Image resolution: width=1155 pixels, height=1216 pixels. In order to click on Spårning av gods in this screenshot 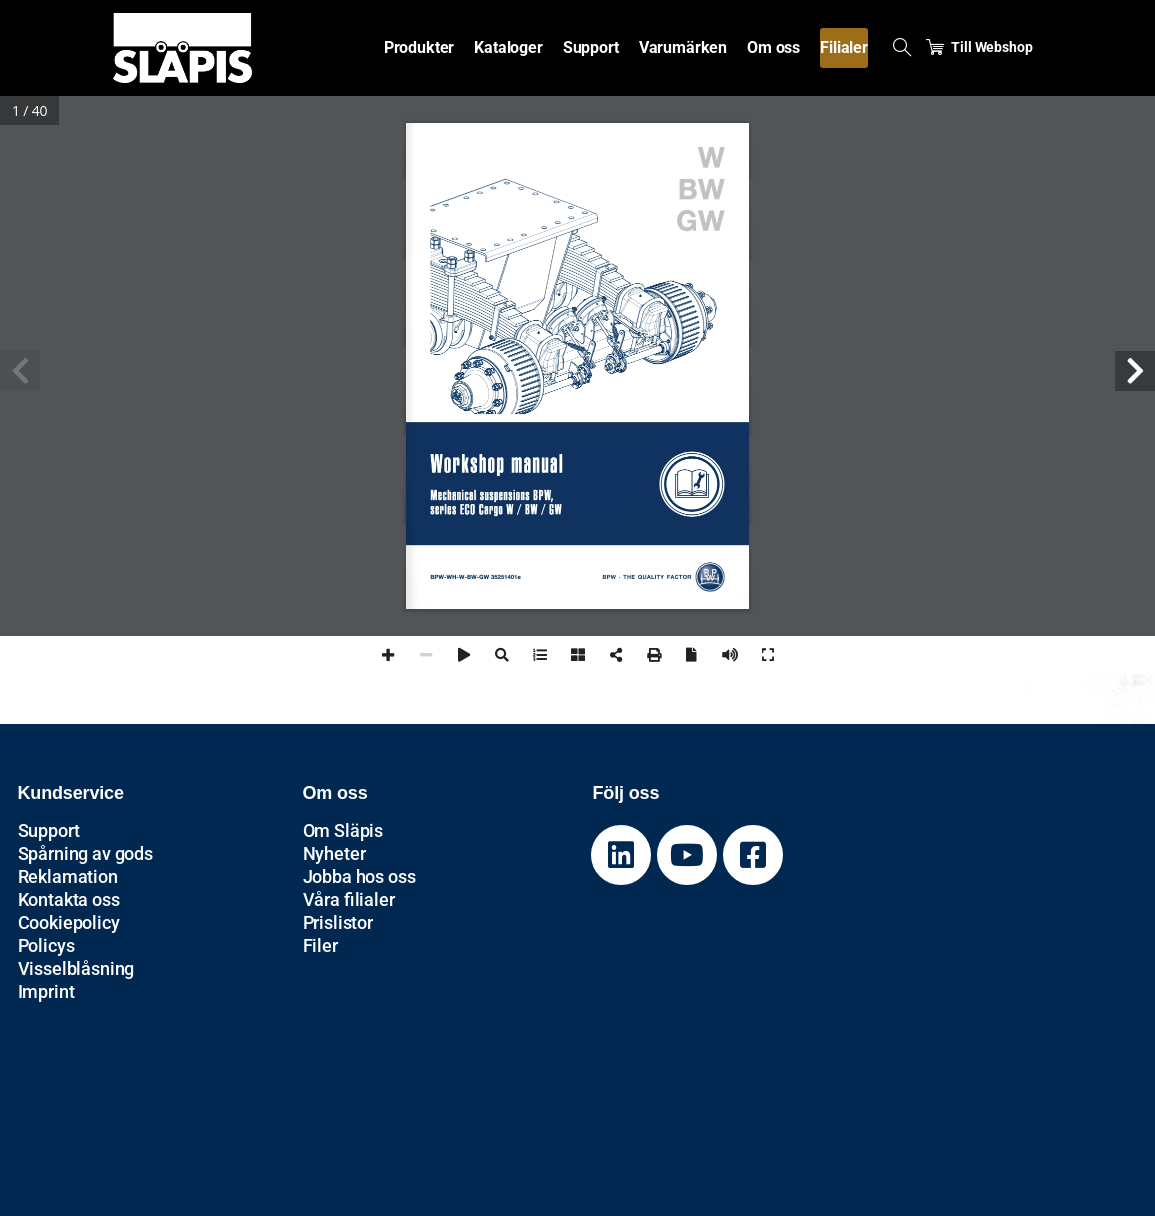, I will do `click(85, 853)`.